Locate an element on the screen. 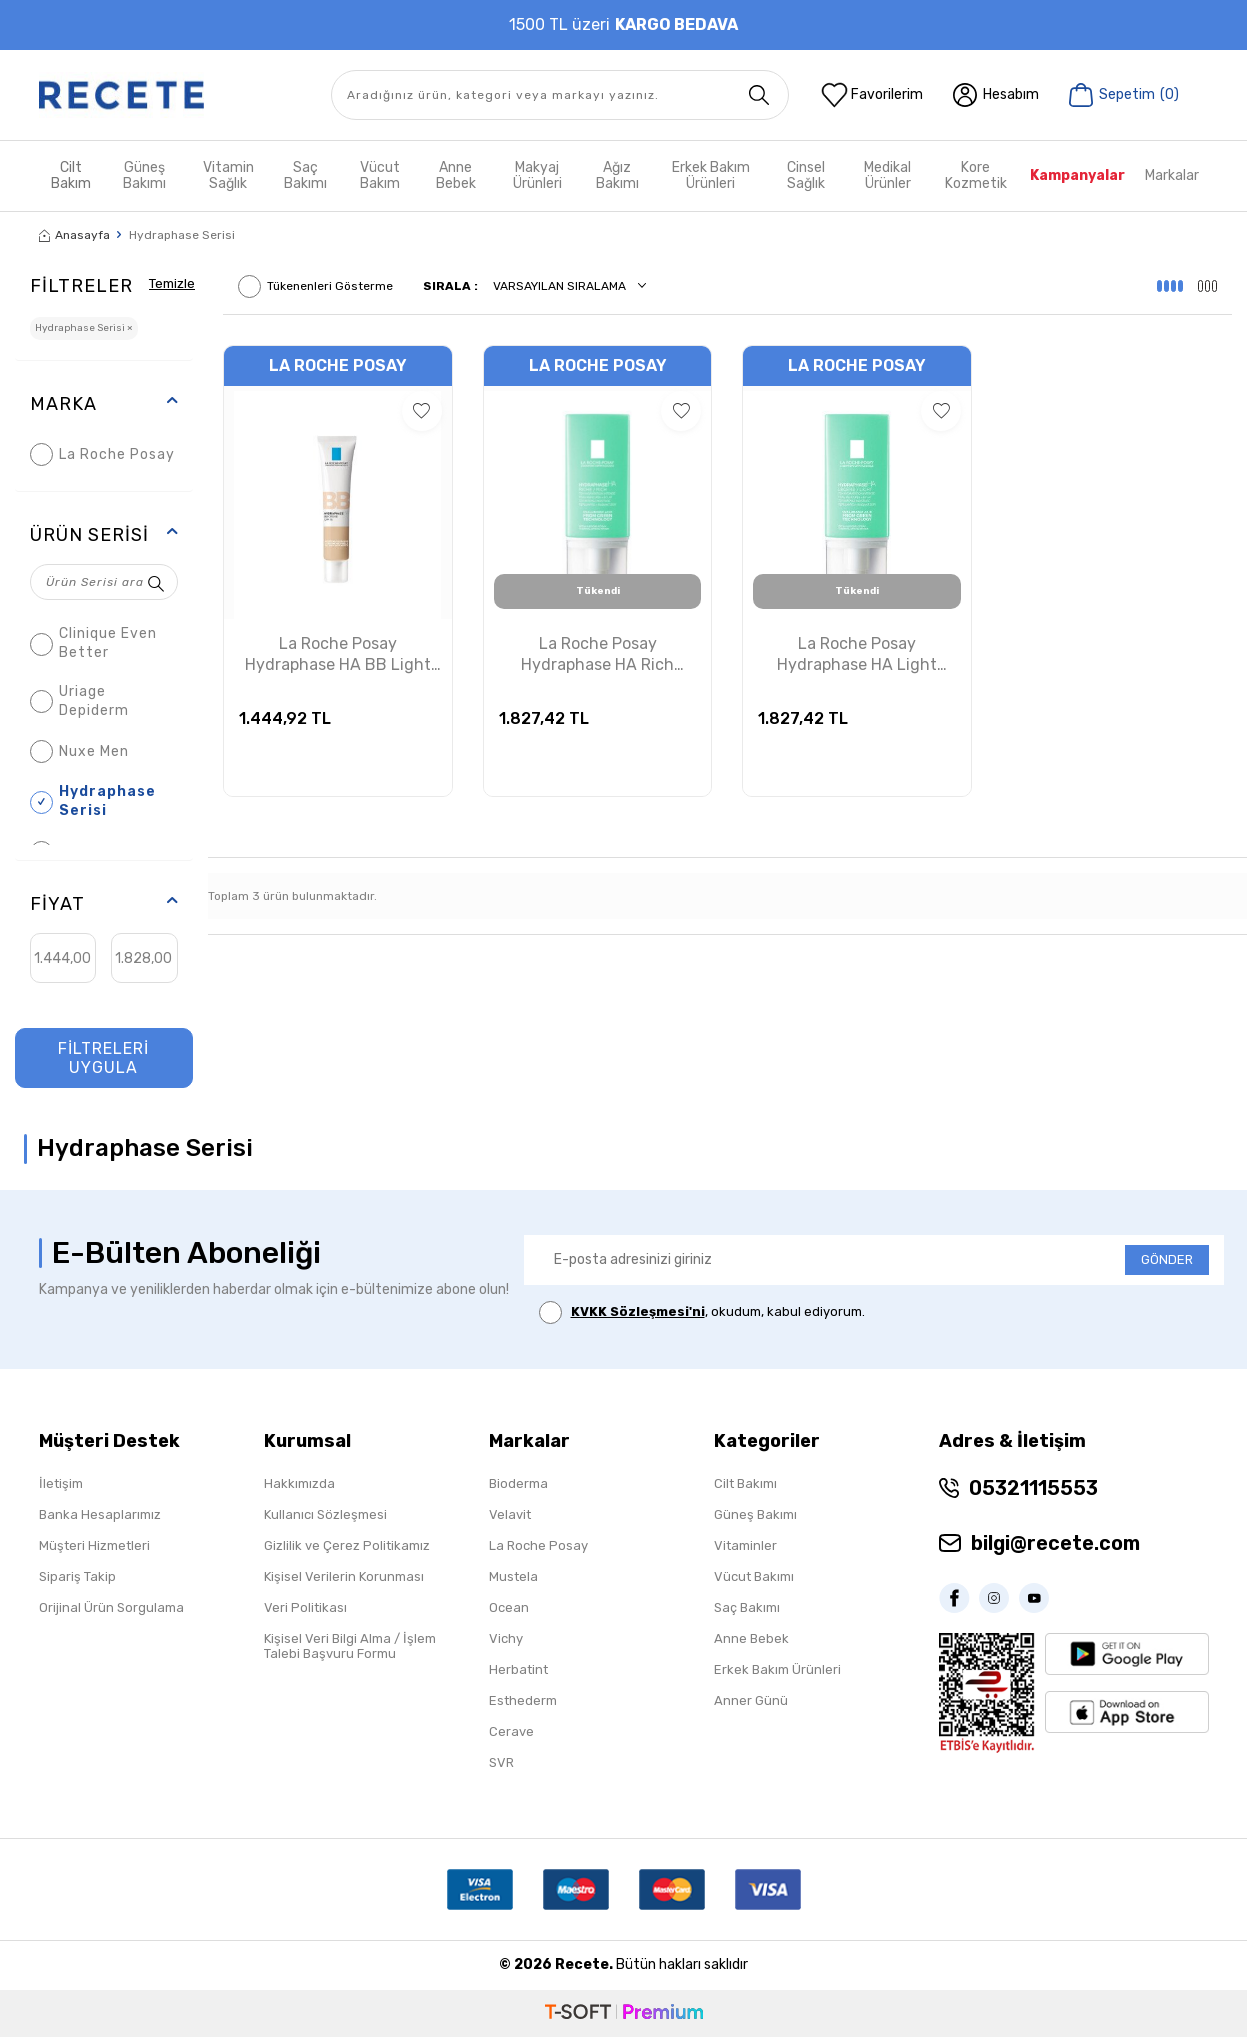  Herbatint is located at coordinates (518, 1669).